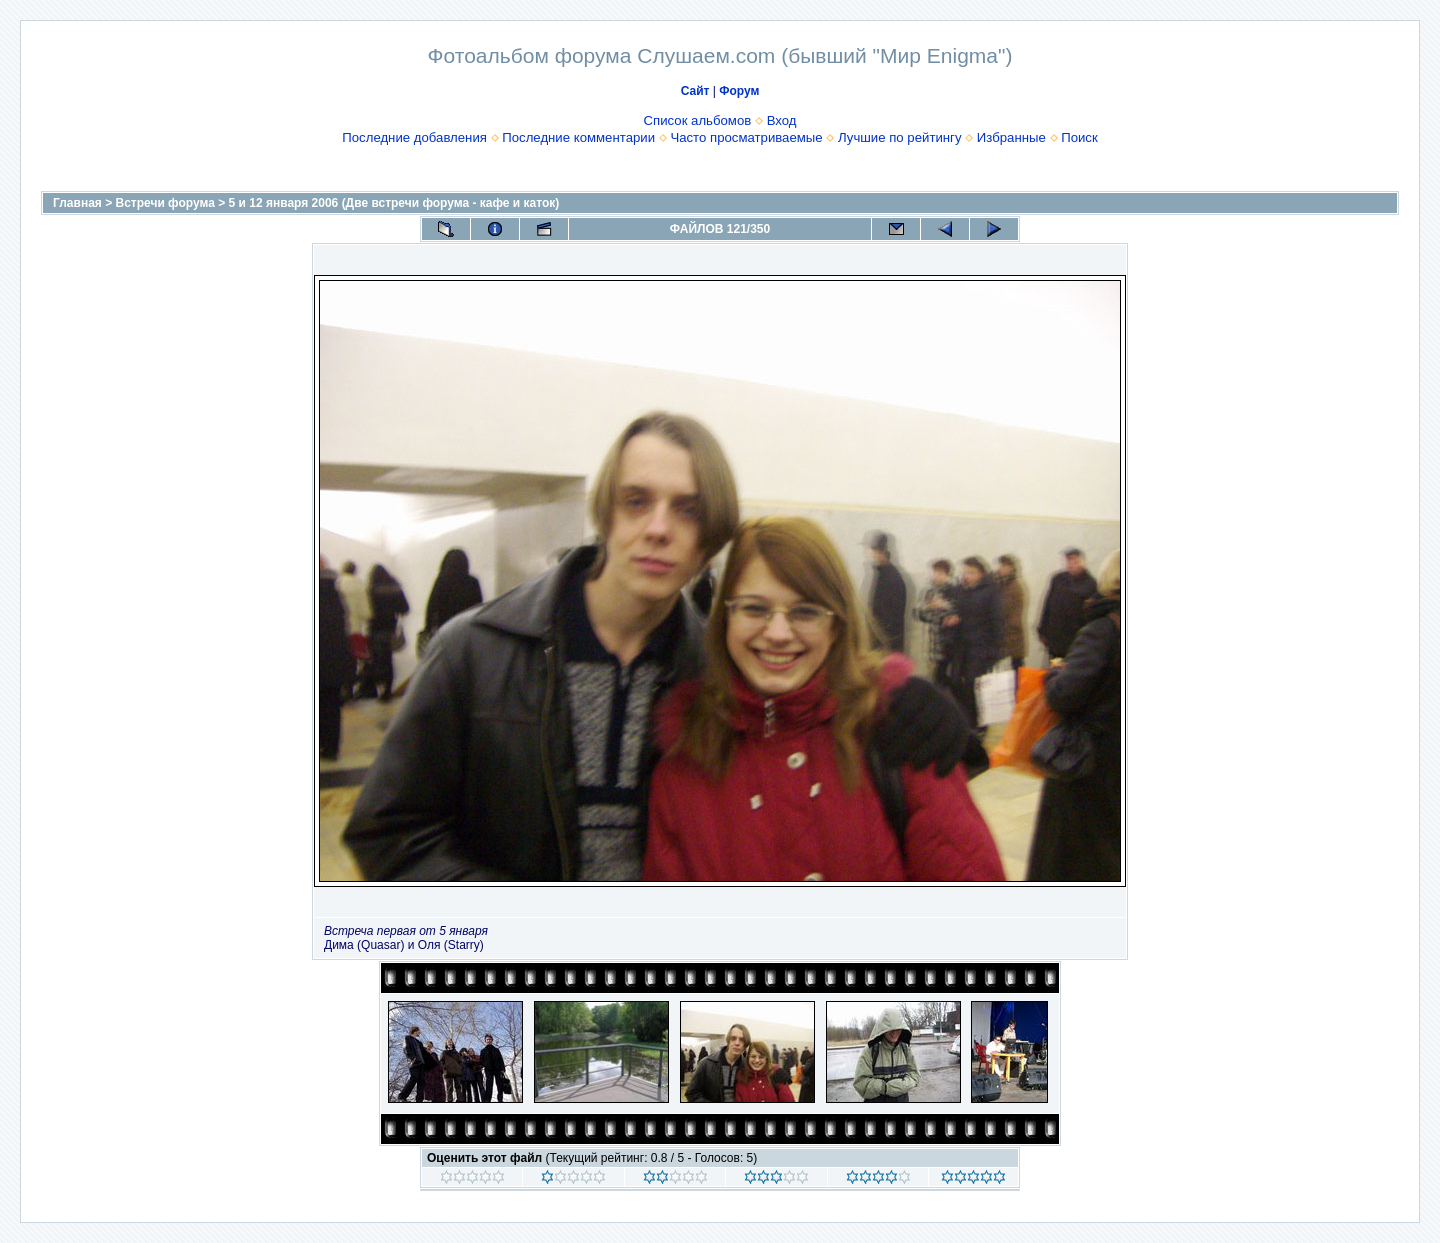  I want to click on Главная, so click(77, 203).